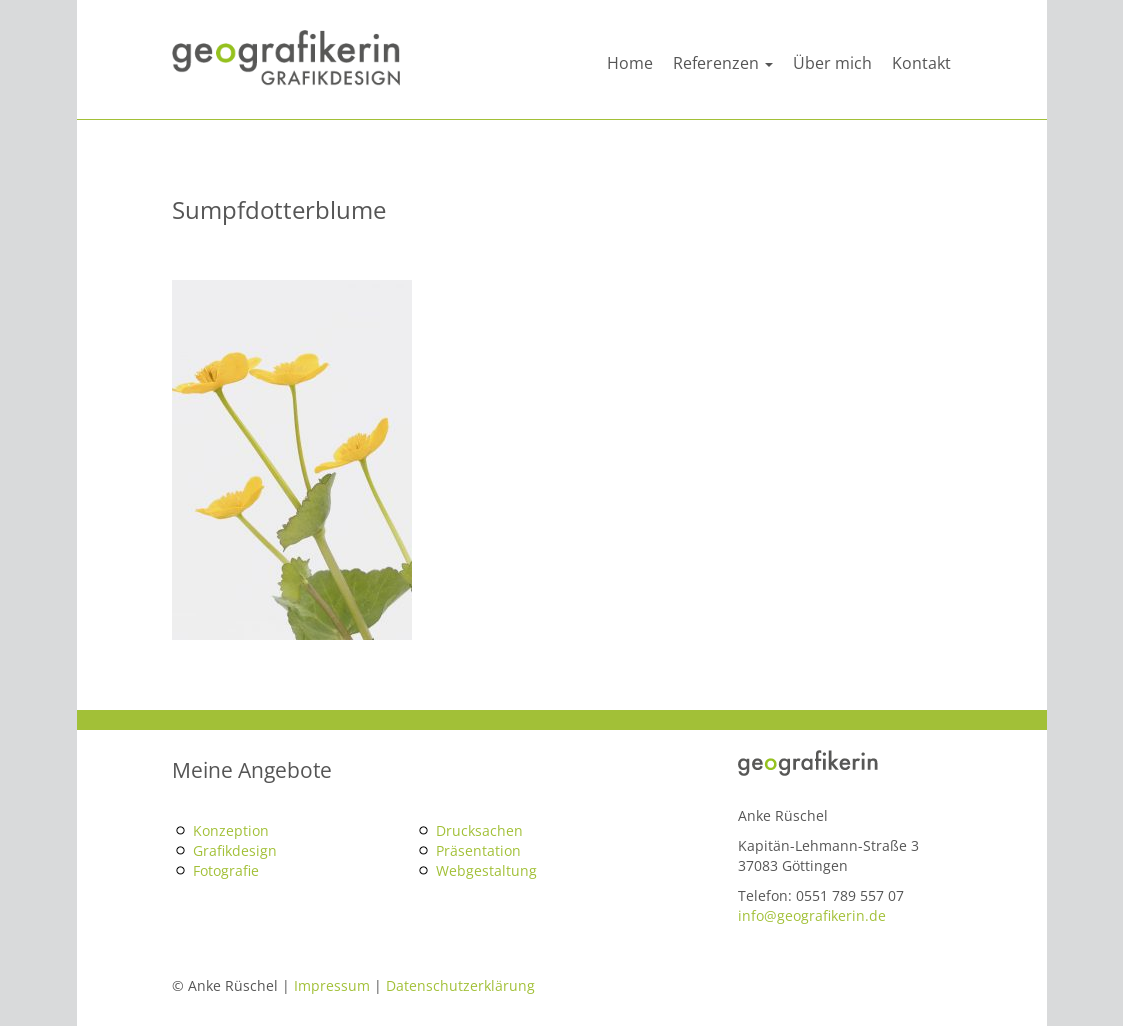  What do you see at coordinates (235, 850) in the screenshot?
I see `Grafikdesign` at bounding box center [235, 850].